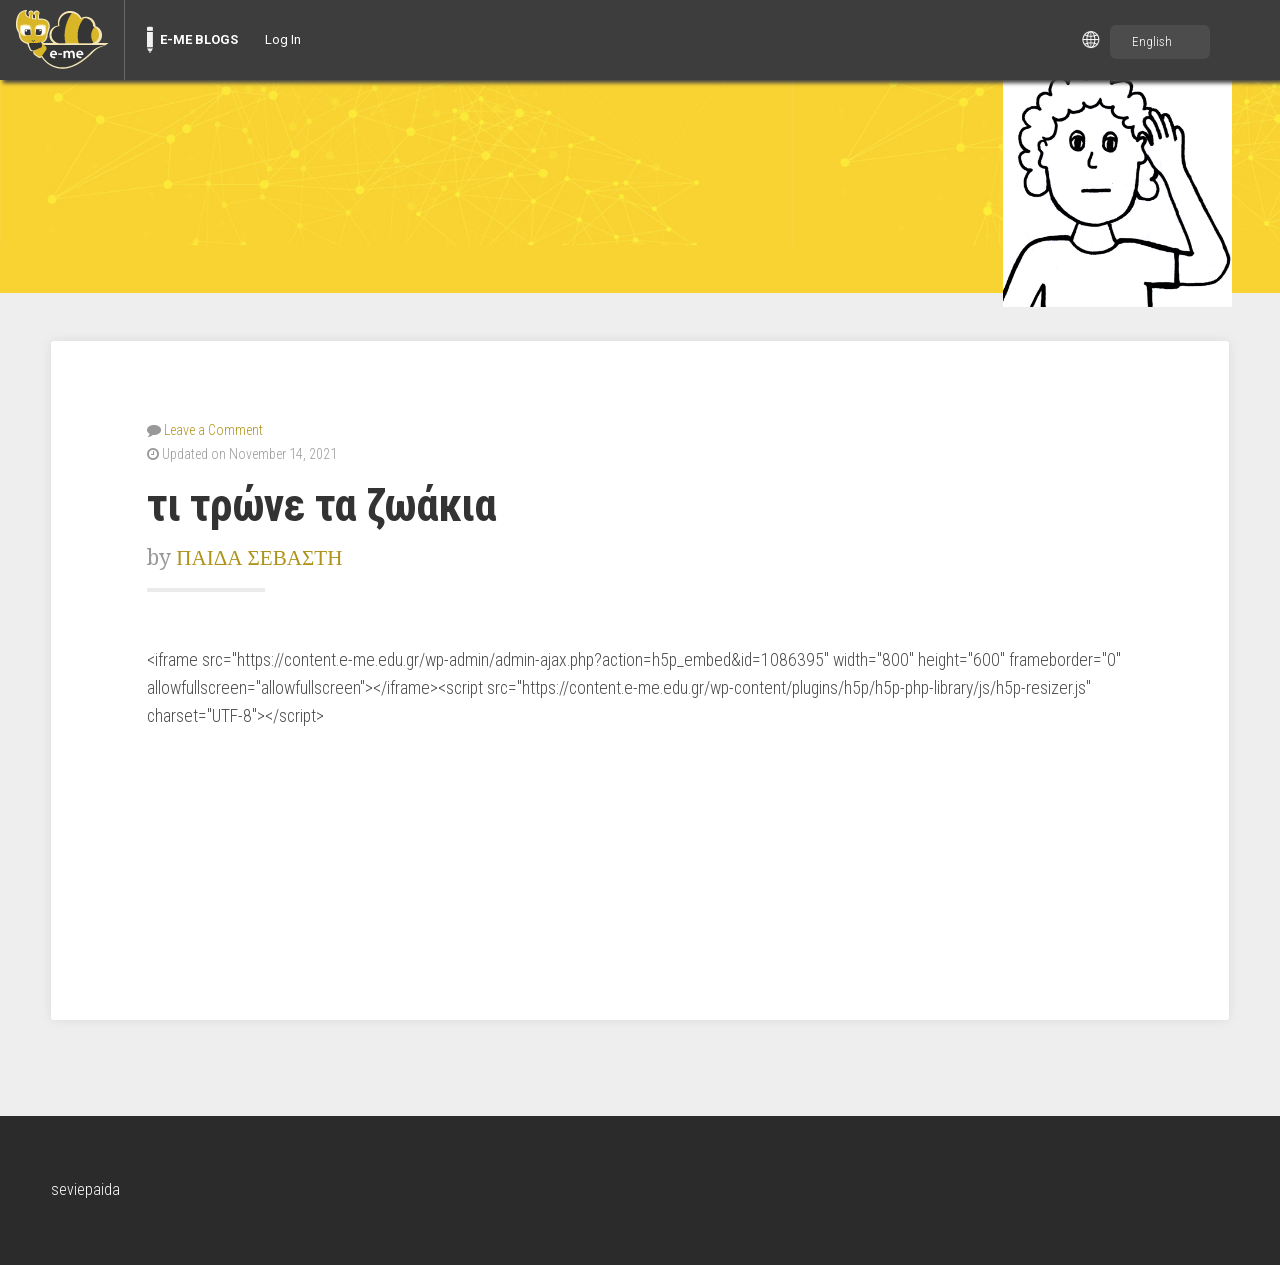 This screenshot has height=1265, width=1280. What do you see at coordinates (259, 557) in the screenshot?
I see `ΠΑΙΔΑ ΣΕΒΑΣΤΗ` at bounding box center [259, 557].